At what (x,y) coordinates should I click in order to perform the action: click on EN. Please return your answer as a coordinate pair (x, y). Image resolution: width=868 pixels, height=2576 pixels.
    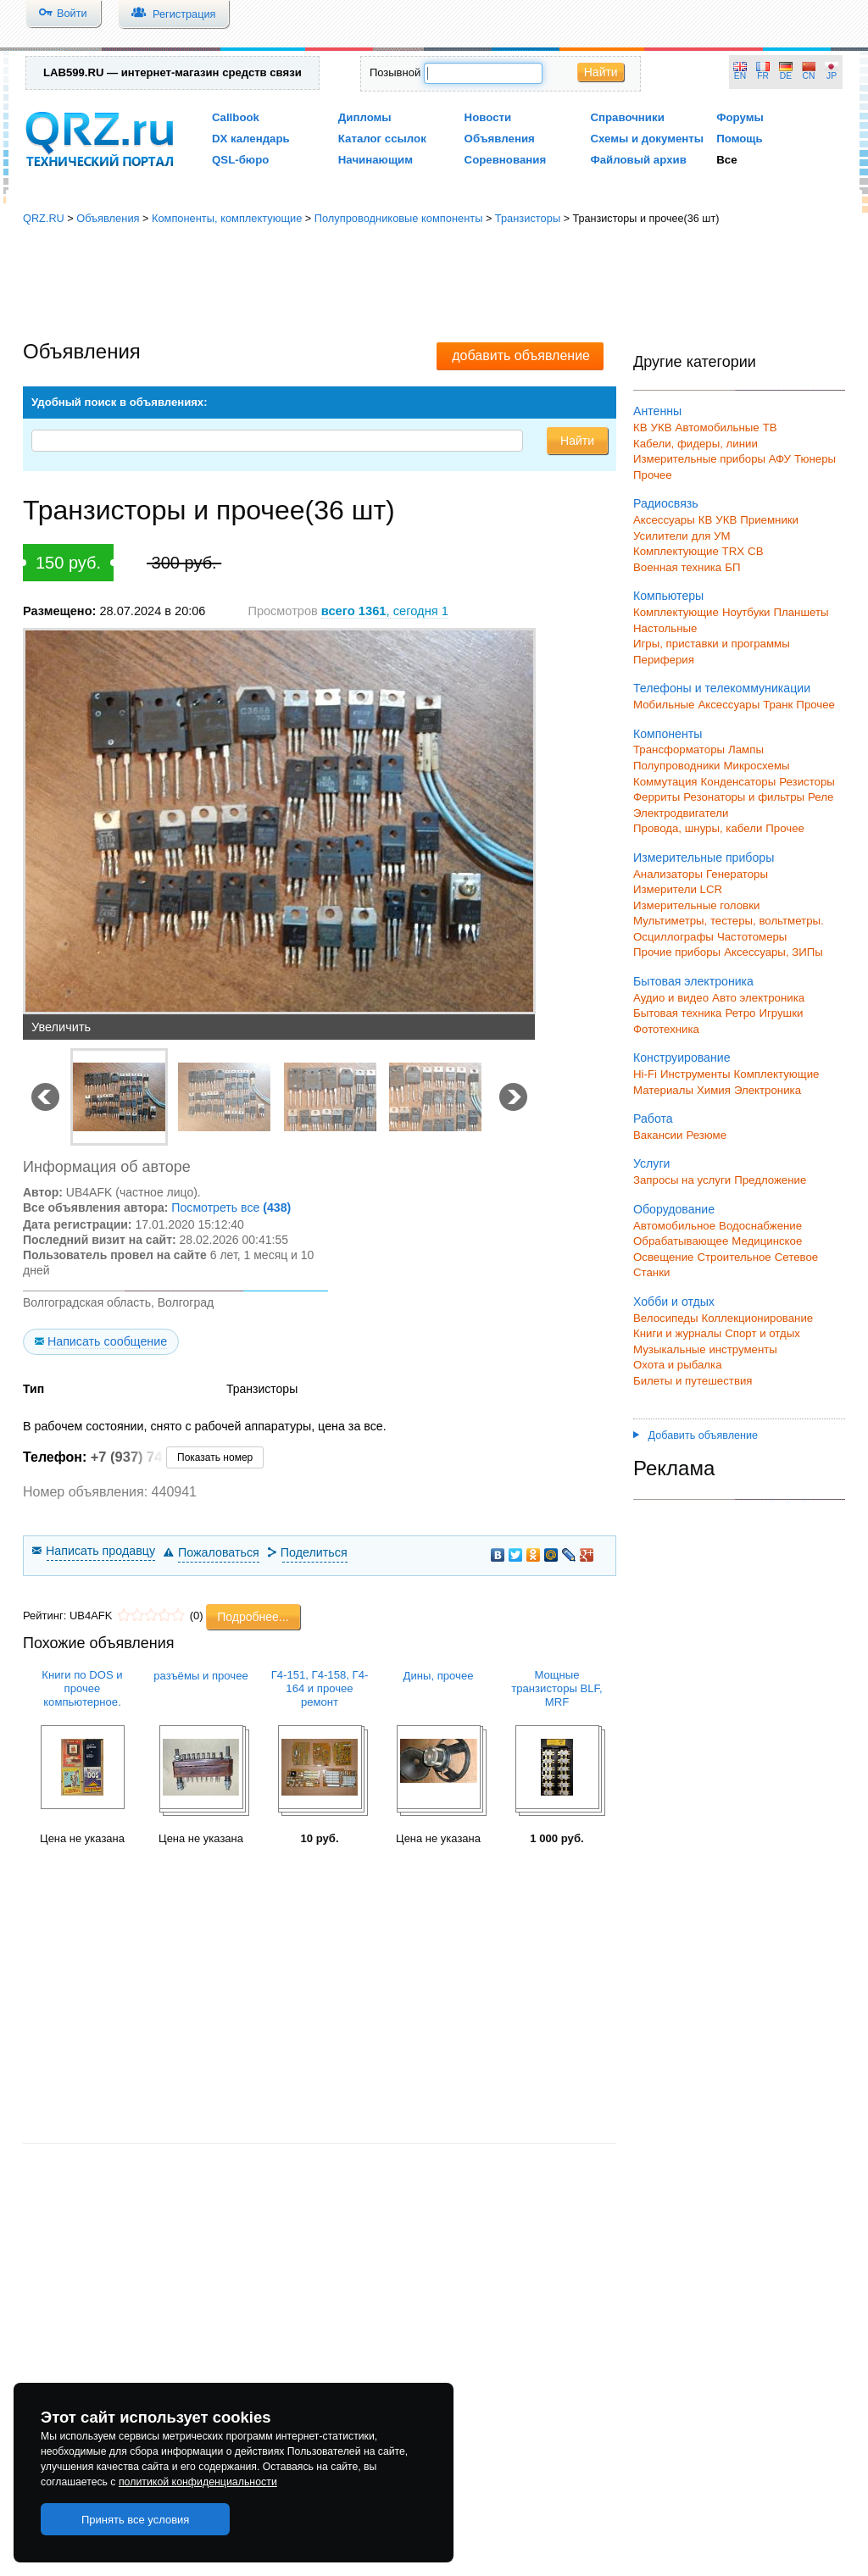
    Looking at the image, I should click on (740, 75).